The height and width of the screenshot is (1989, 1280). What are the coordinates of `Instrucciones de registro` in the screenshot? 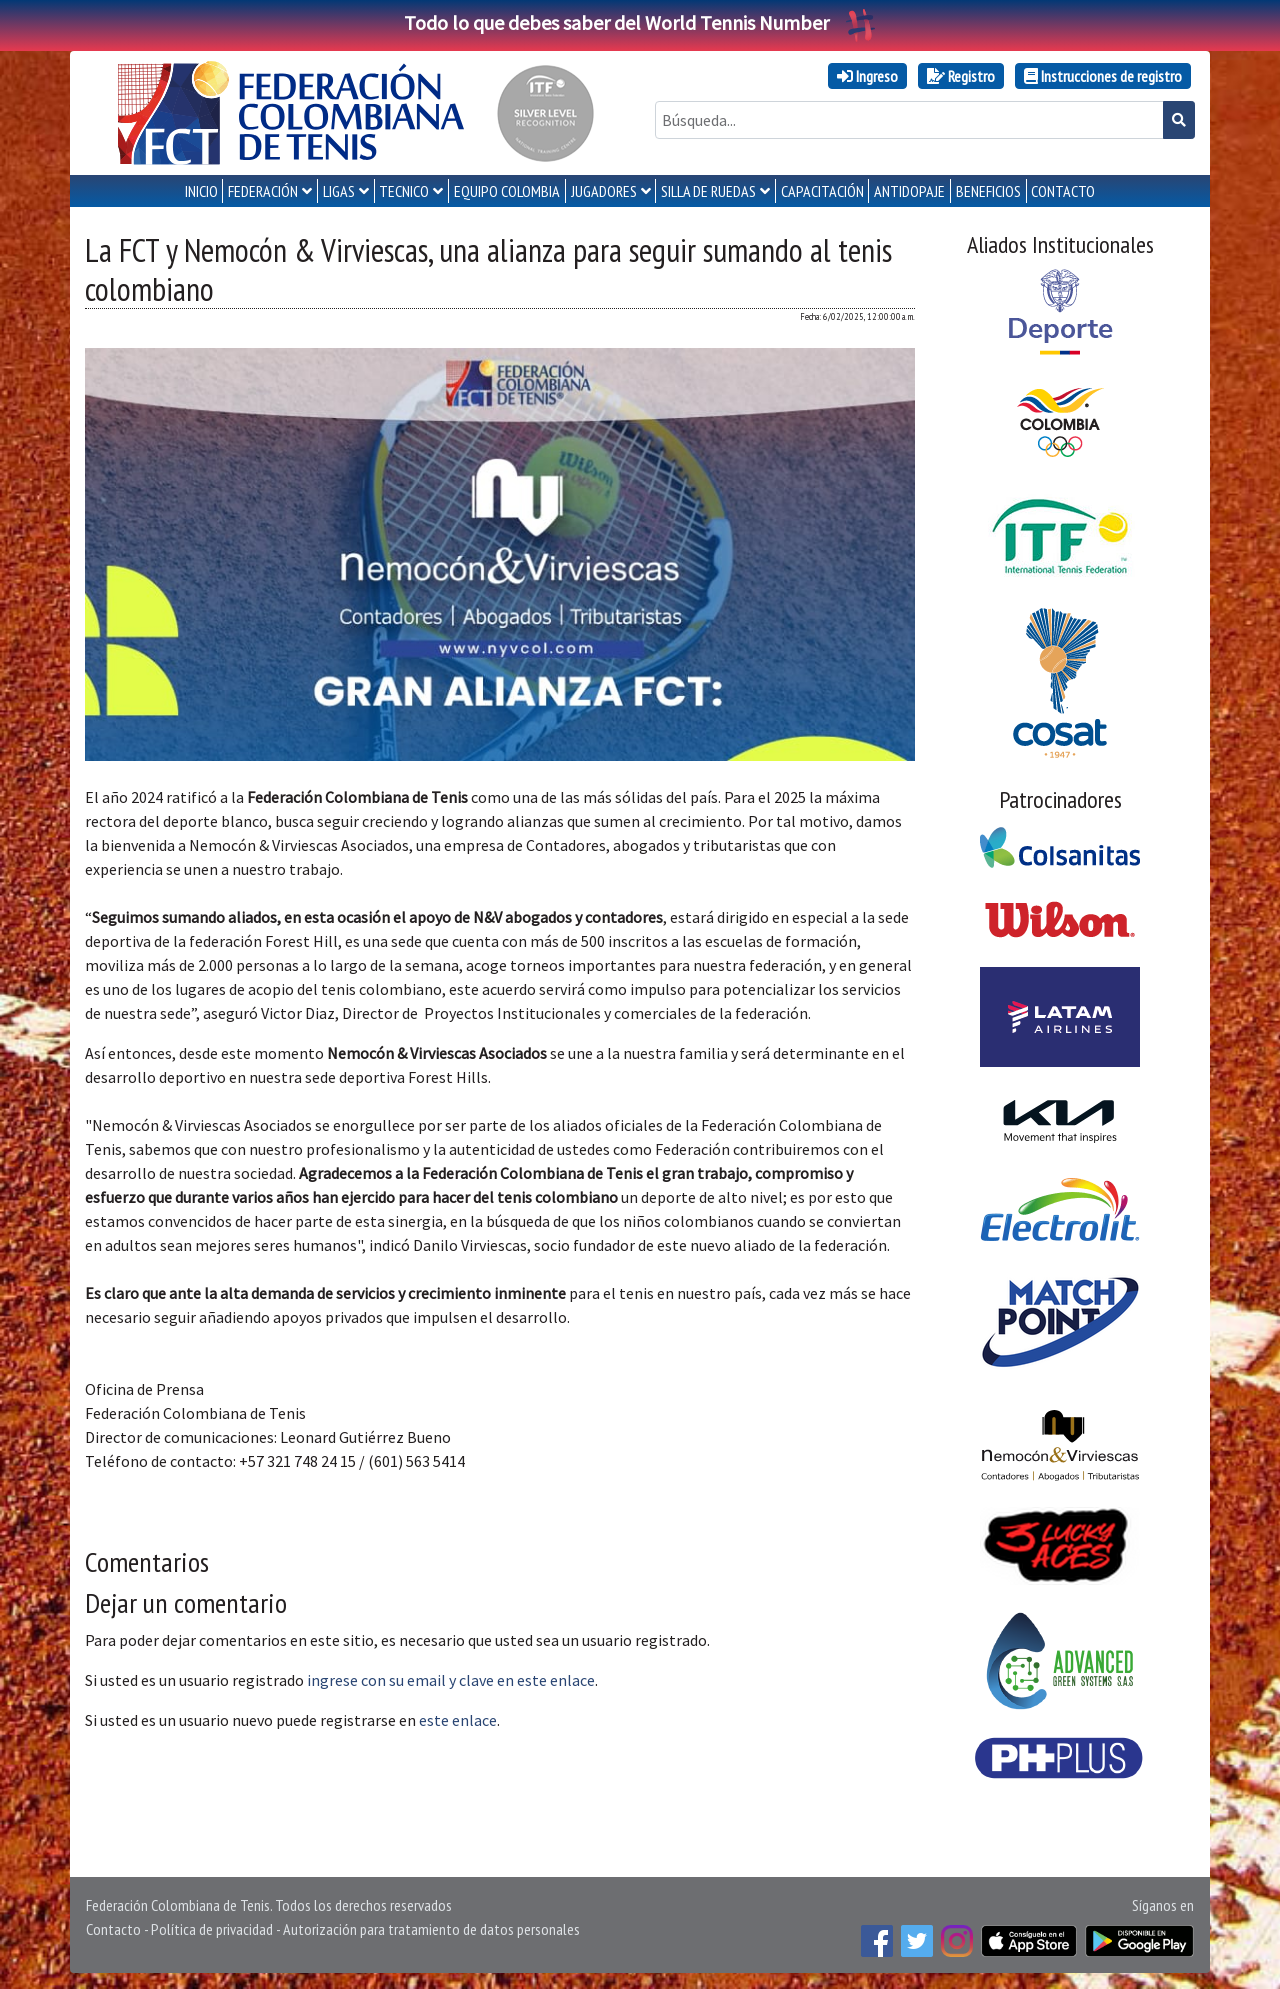 It's located at (1103, 76).